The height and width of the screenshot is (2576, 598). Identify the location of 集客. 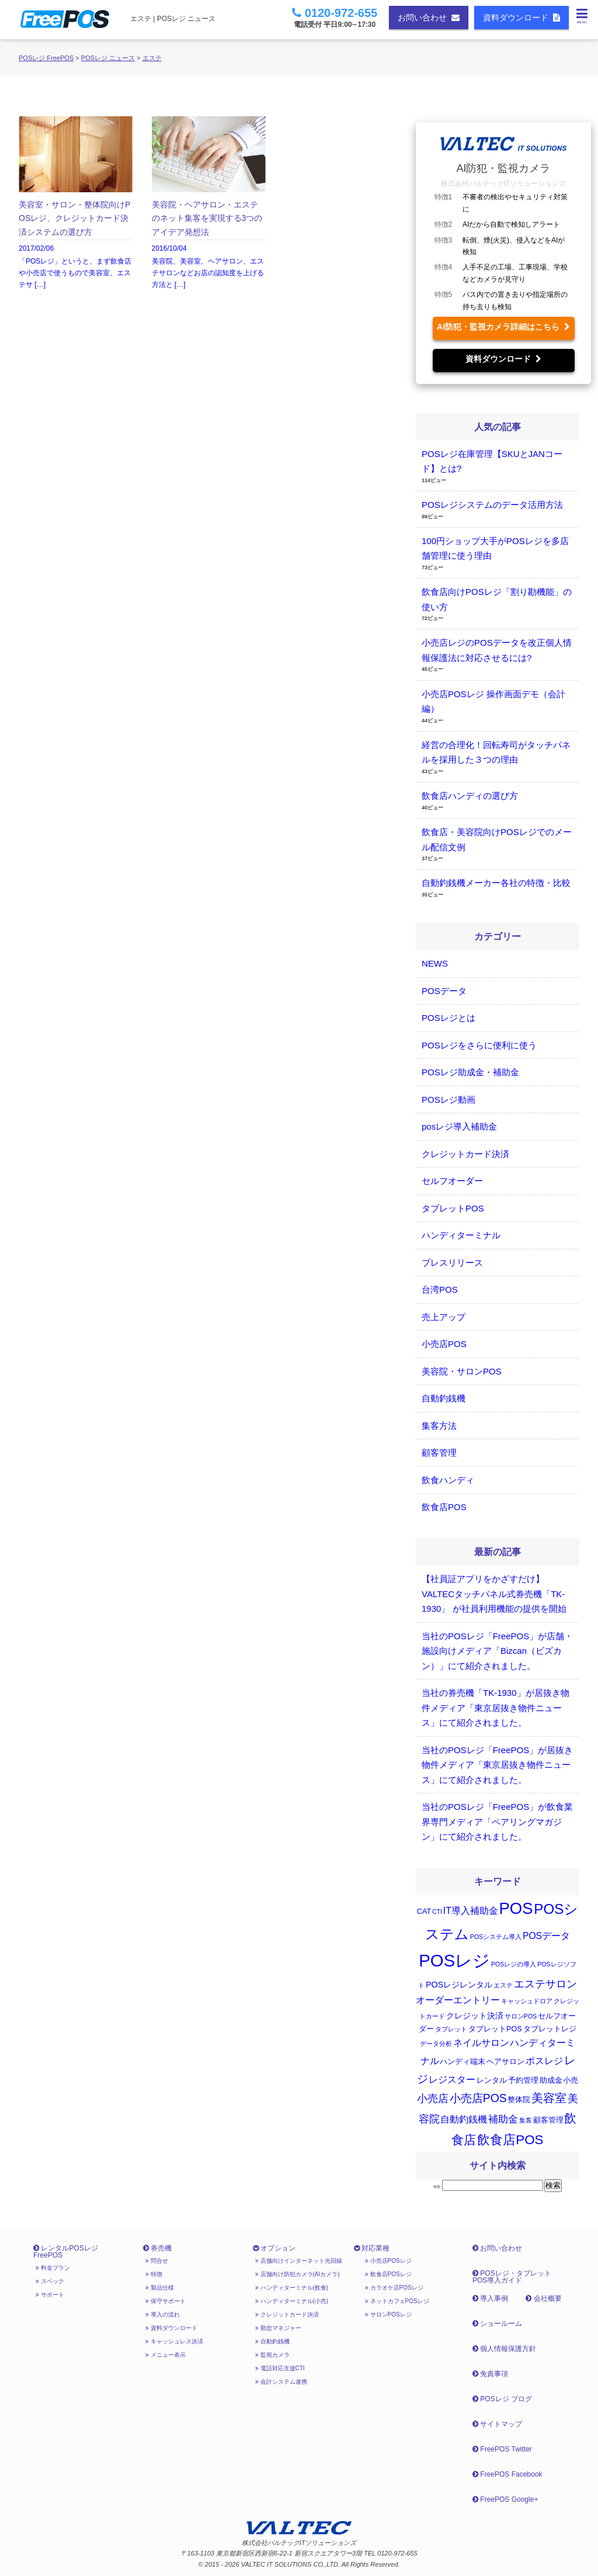
(525, 2120).